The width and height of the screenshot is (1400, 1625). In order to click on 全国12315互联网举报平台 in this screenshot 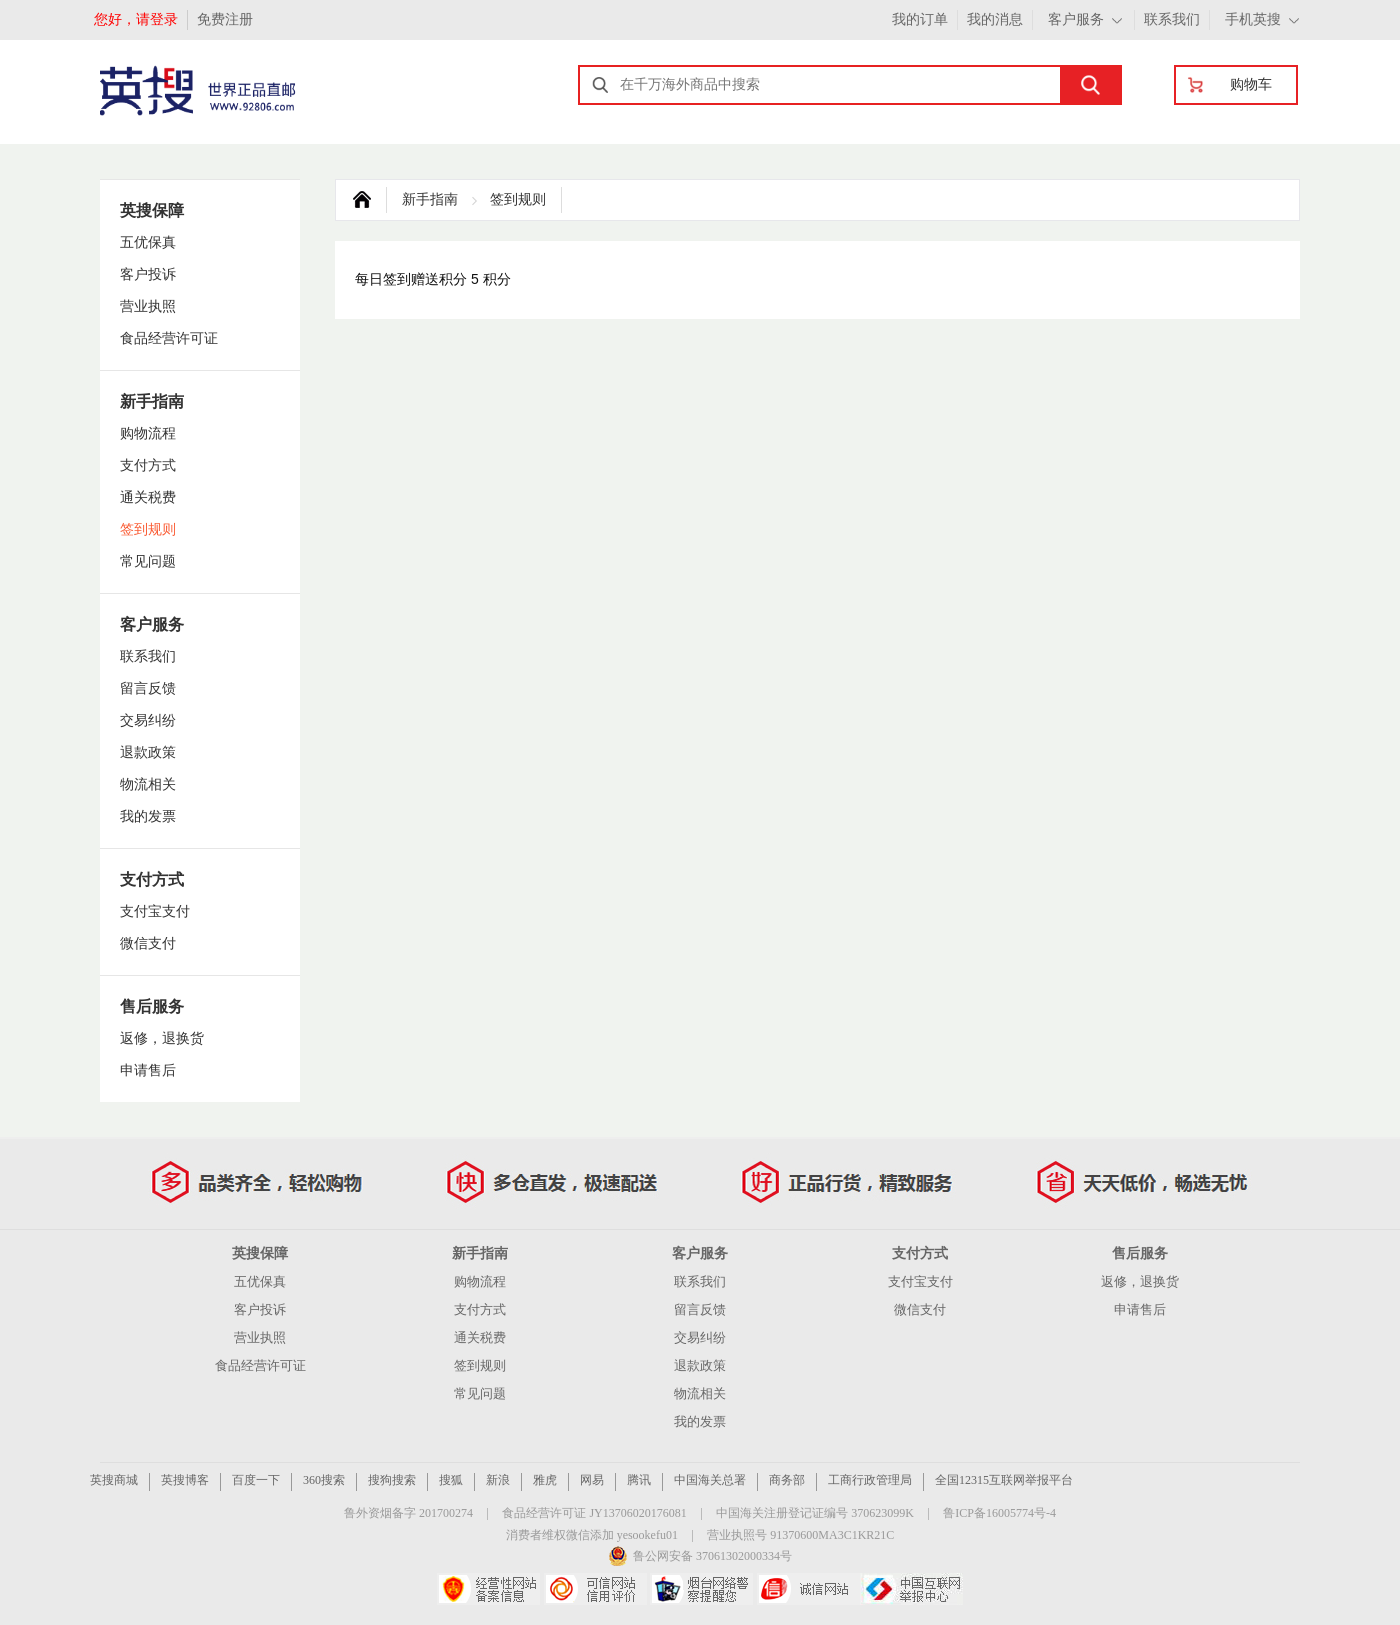, I will do `click(1004, 1480)`.